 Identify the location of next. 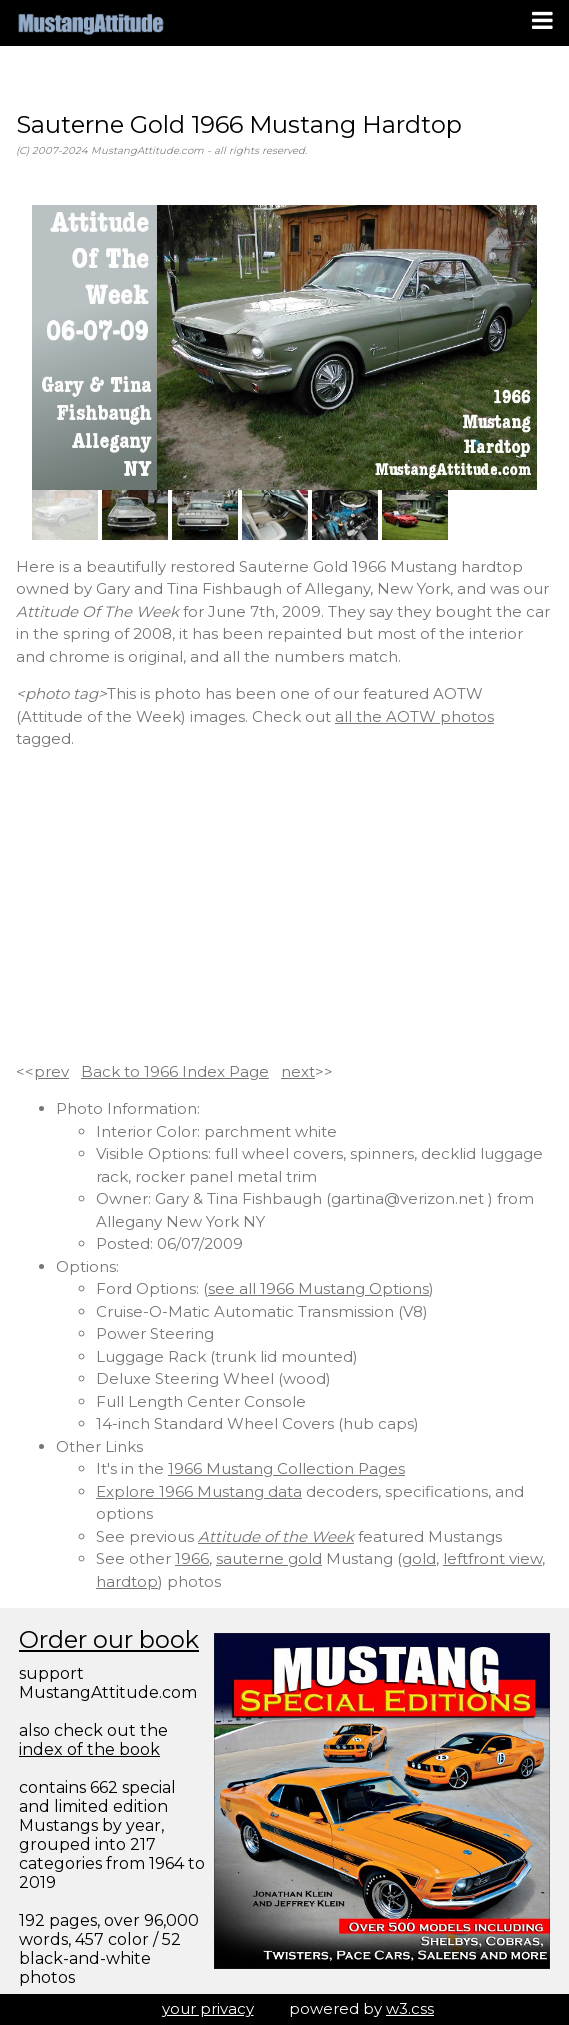
(298, 1071).